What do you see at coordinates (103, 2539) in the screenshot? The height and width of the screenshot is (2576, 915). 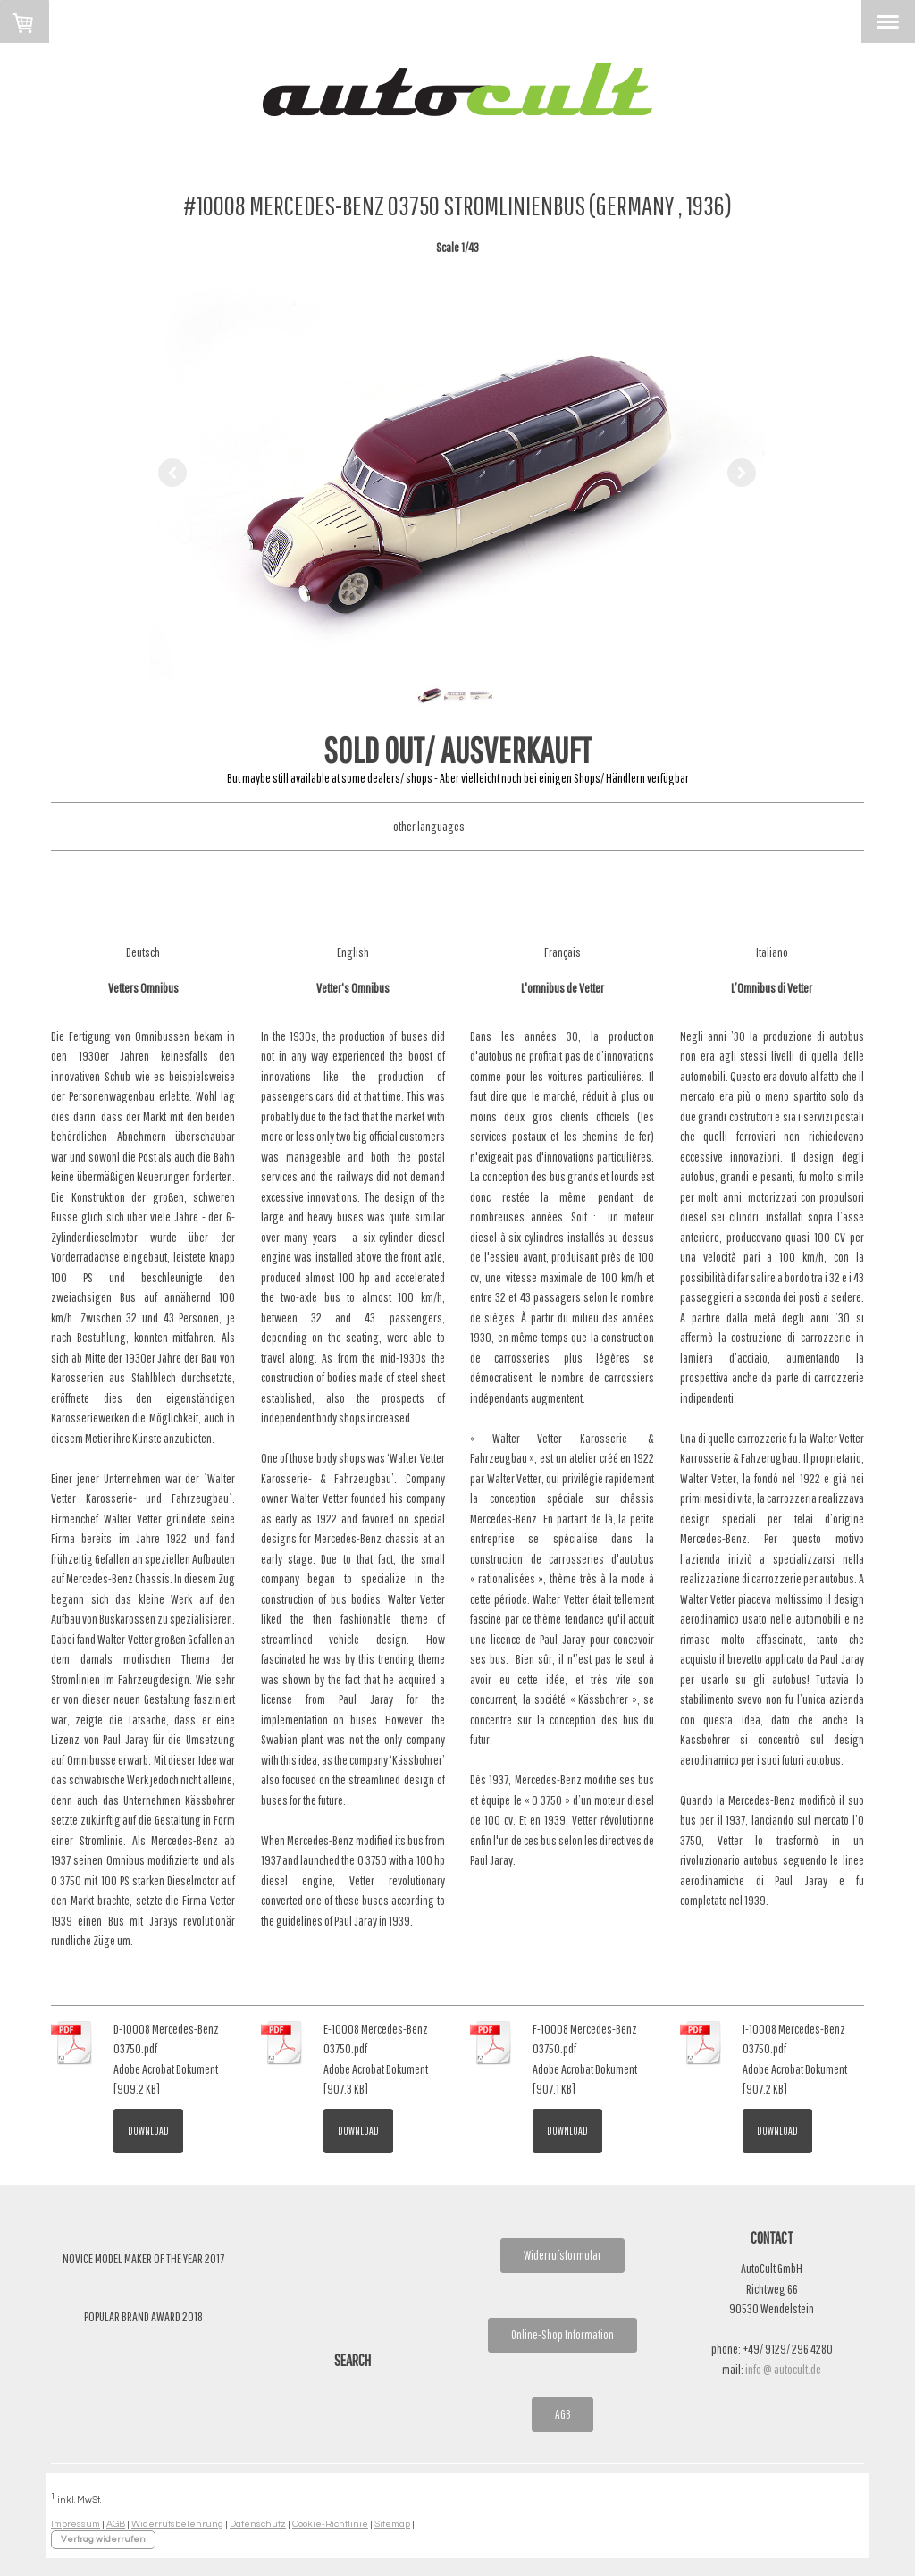 I see `Vertrag widerrufen` at bounding box center [103, 2539].